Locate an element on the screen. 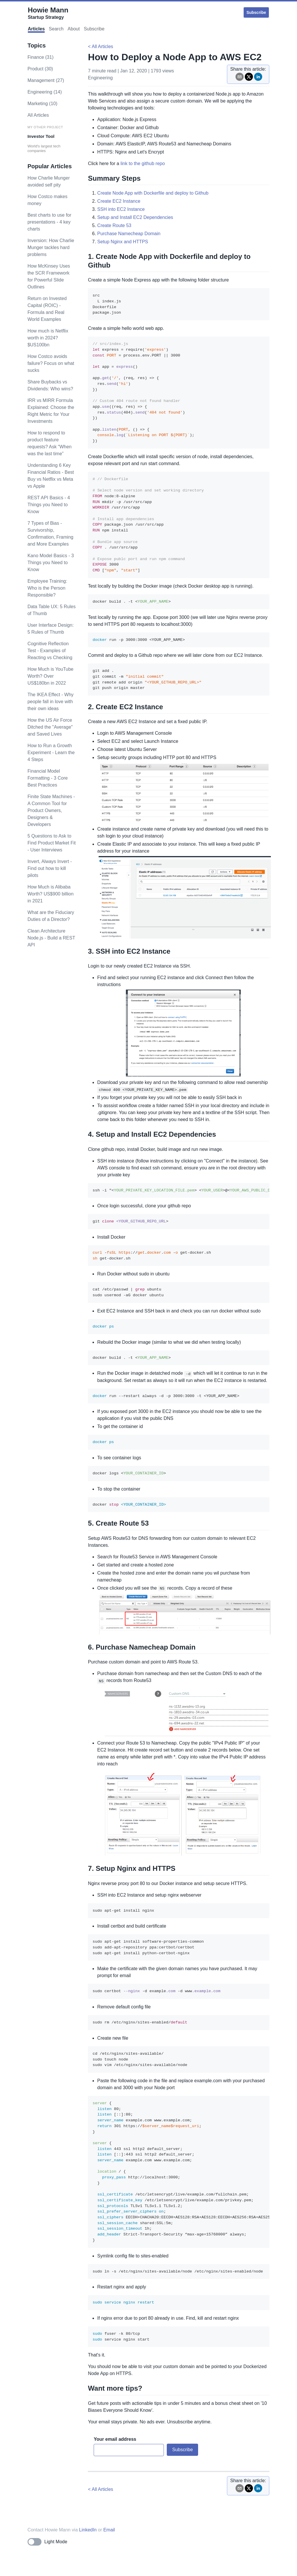 This screenshot has height=2576, width=297. link to the github repo is located at coordinates (142, 163).